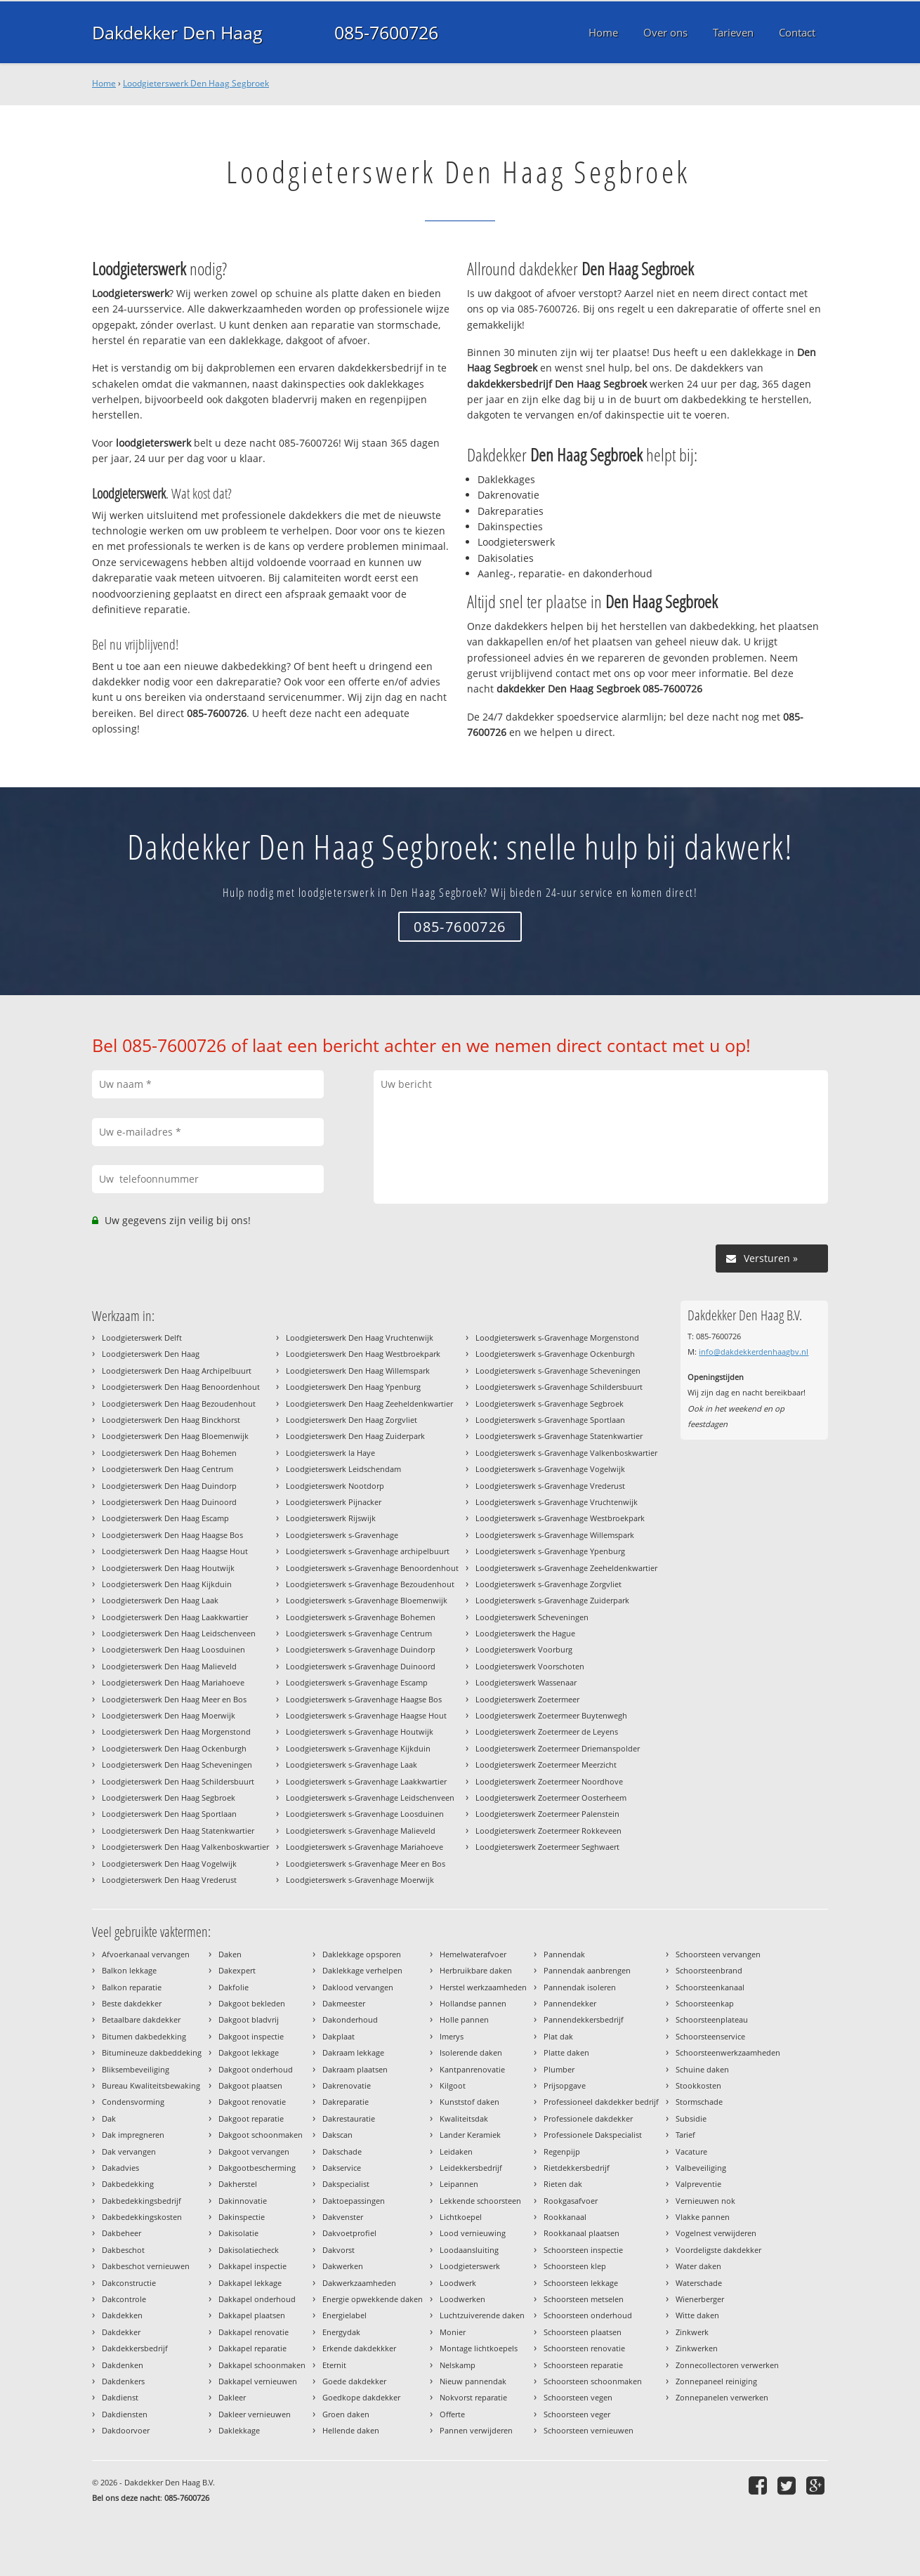 This screenshot has height=2576, width=920. What do you see at coordinates (181, 1386) in the screenshot?
I see `Loodgieterswerk Den Haag Benoordenhout` at bounding box center [181, 1386].